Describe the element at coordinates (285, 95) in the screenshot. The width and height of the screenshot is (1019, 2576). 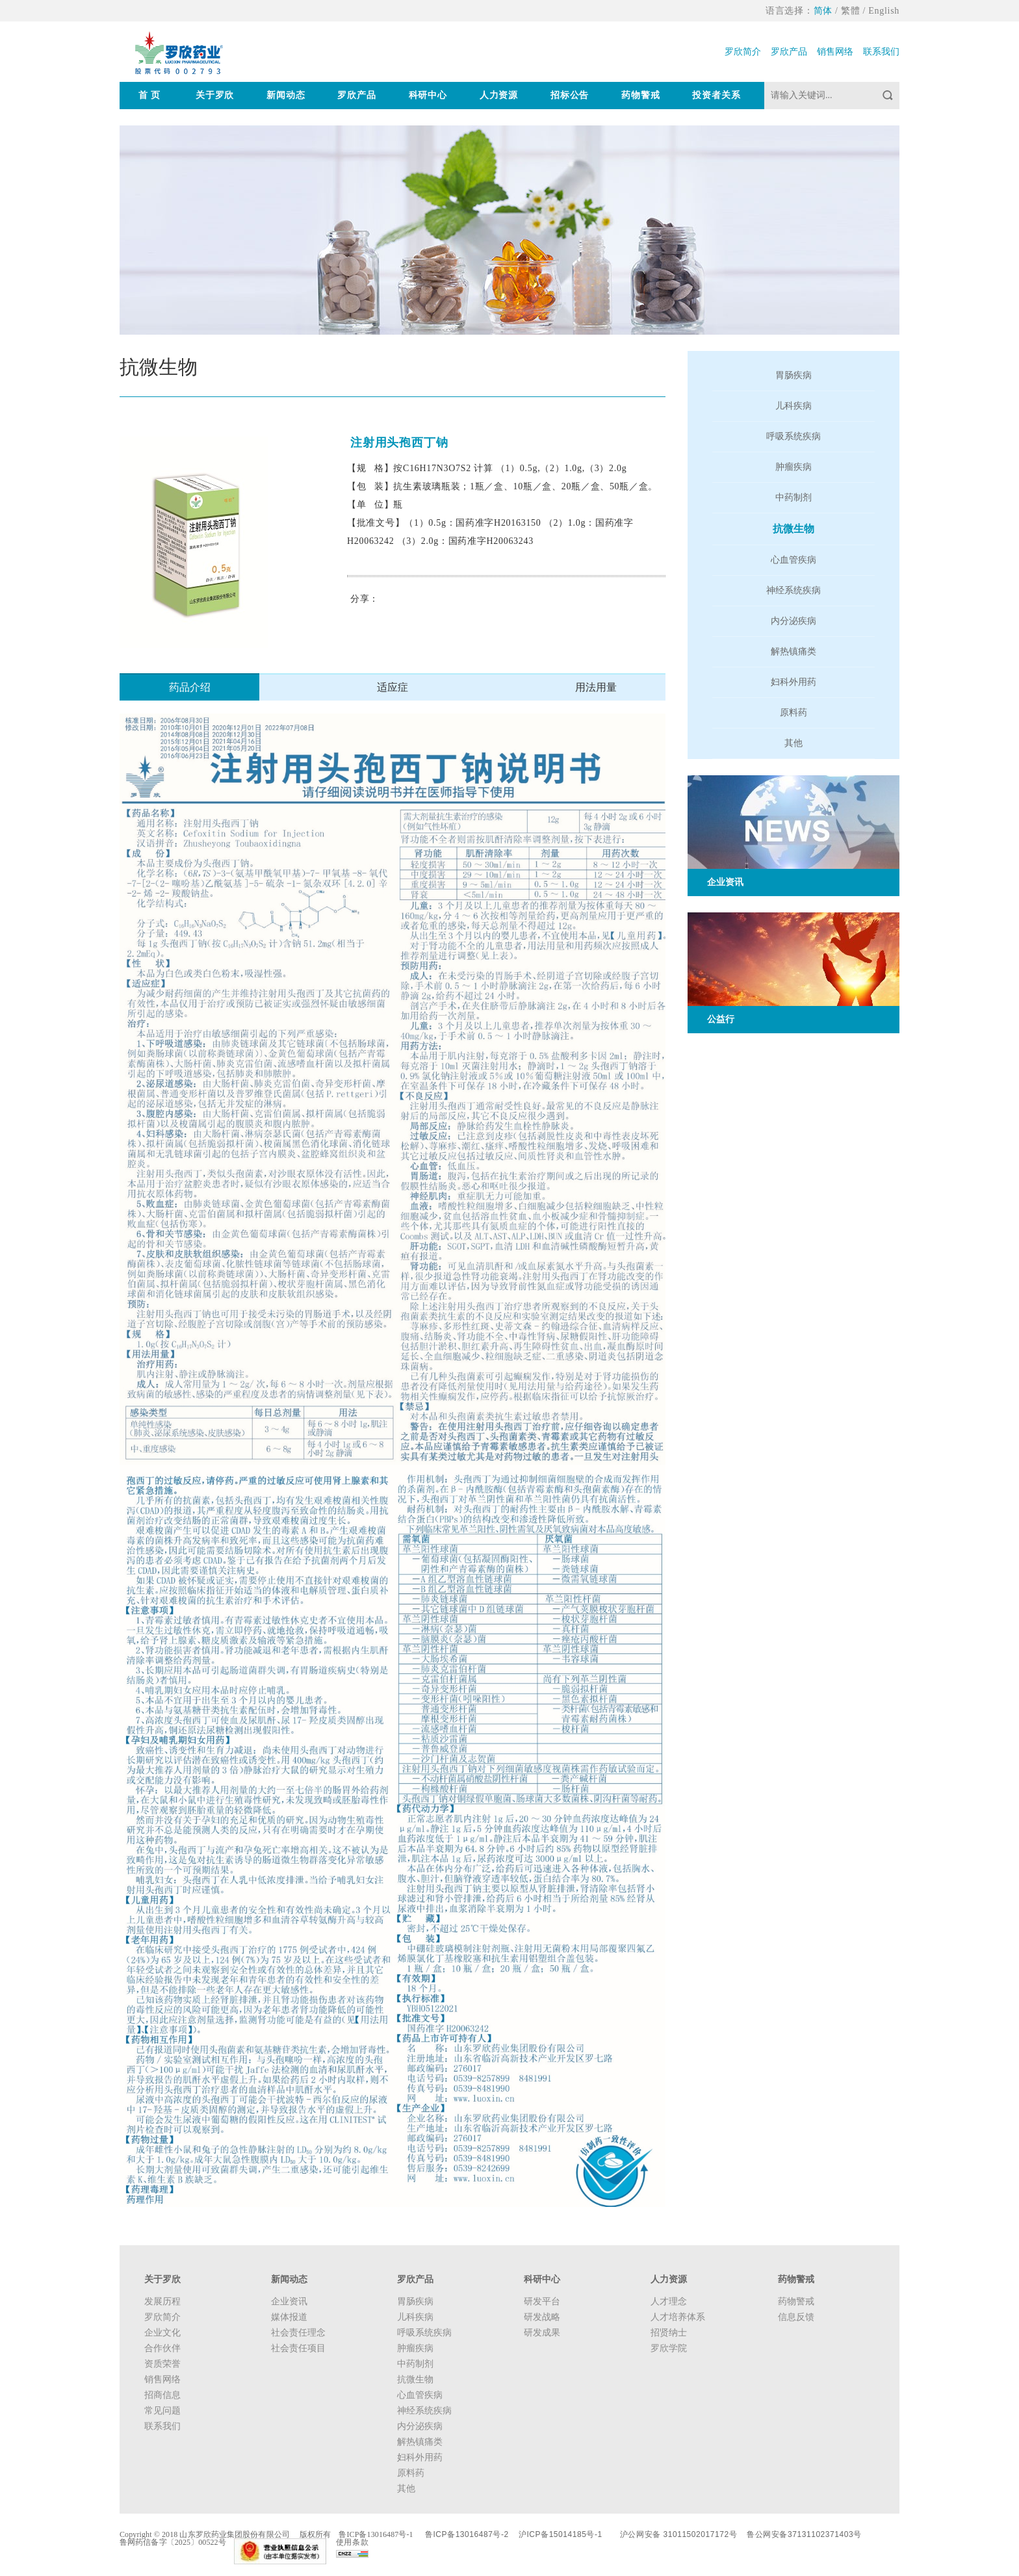
I see `新闻动态` at that location.